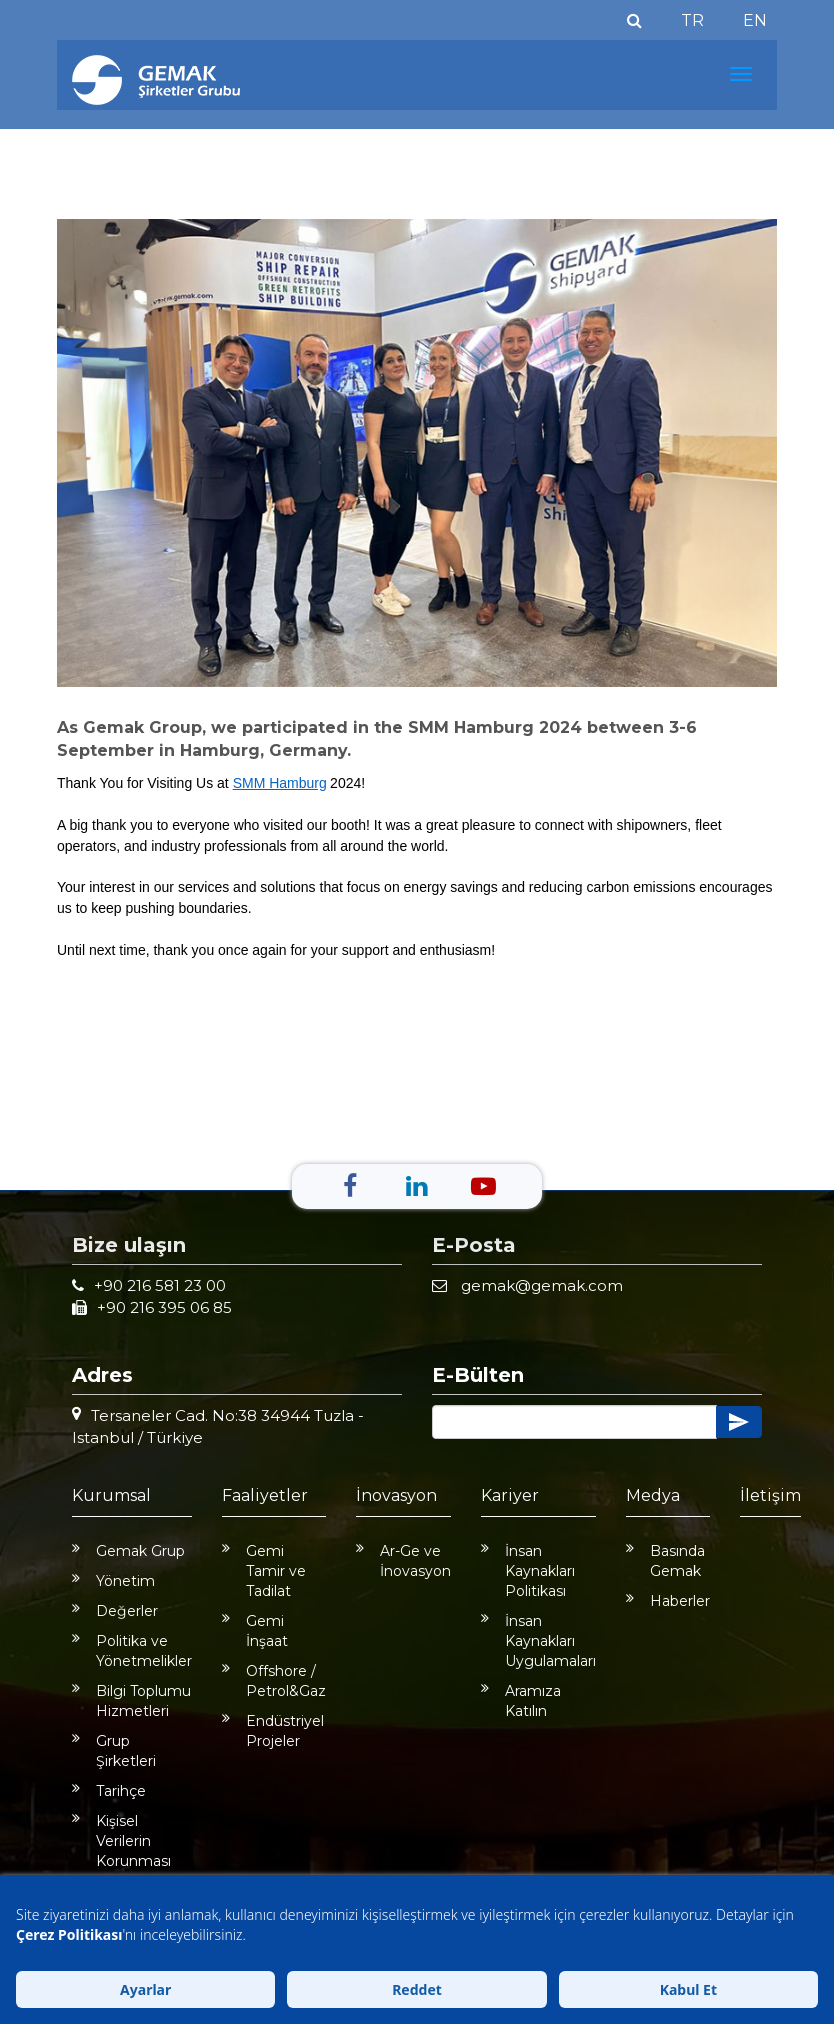 This screenshot has width=834, height=2024. What do you see at coordinates (538, 1641) in the screenshot?
I see `İnsan Kaynakları Uygulamaları` at bounding box center [538, 1641].